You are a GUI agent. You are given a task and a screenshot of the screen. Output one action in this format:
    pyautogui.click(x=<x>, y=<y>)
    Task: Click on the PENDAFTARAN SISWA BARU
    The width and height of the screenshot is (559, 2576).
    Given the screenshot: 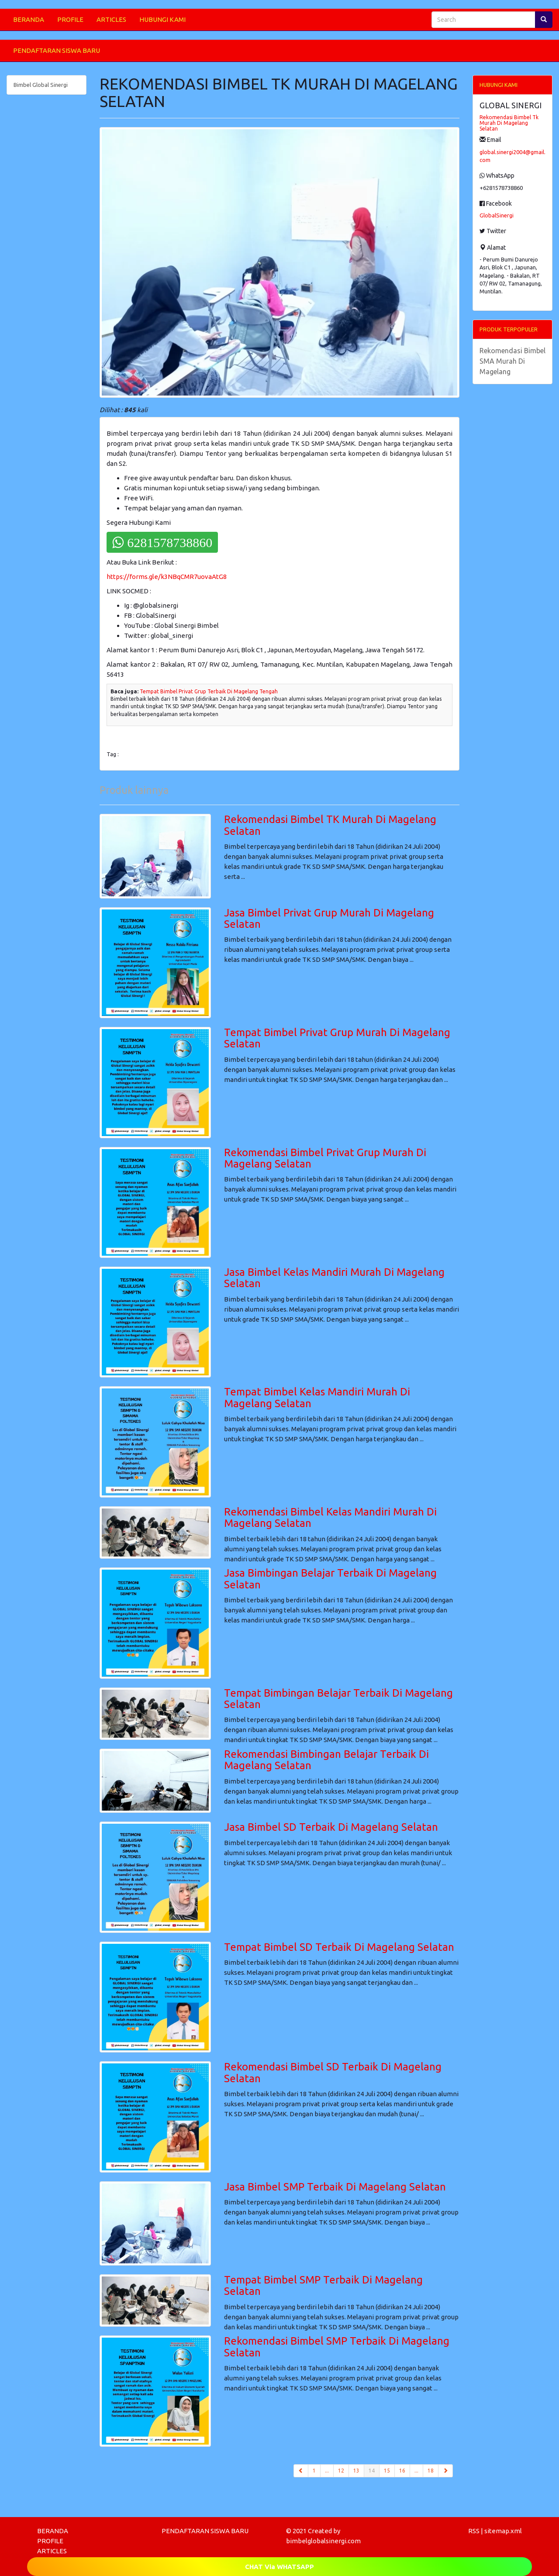 What is the action you would take?
    pyautogui.click(x=56, y=50)
    